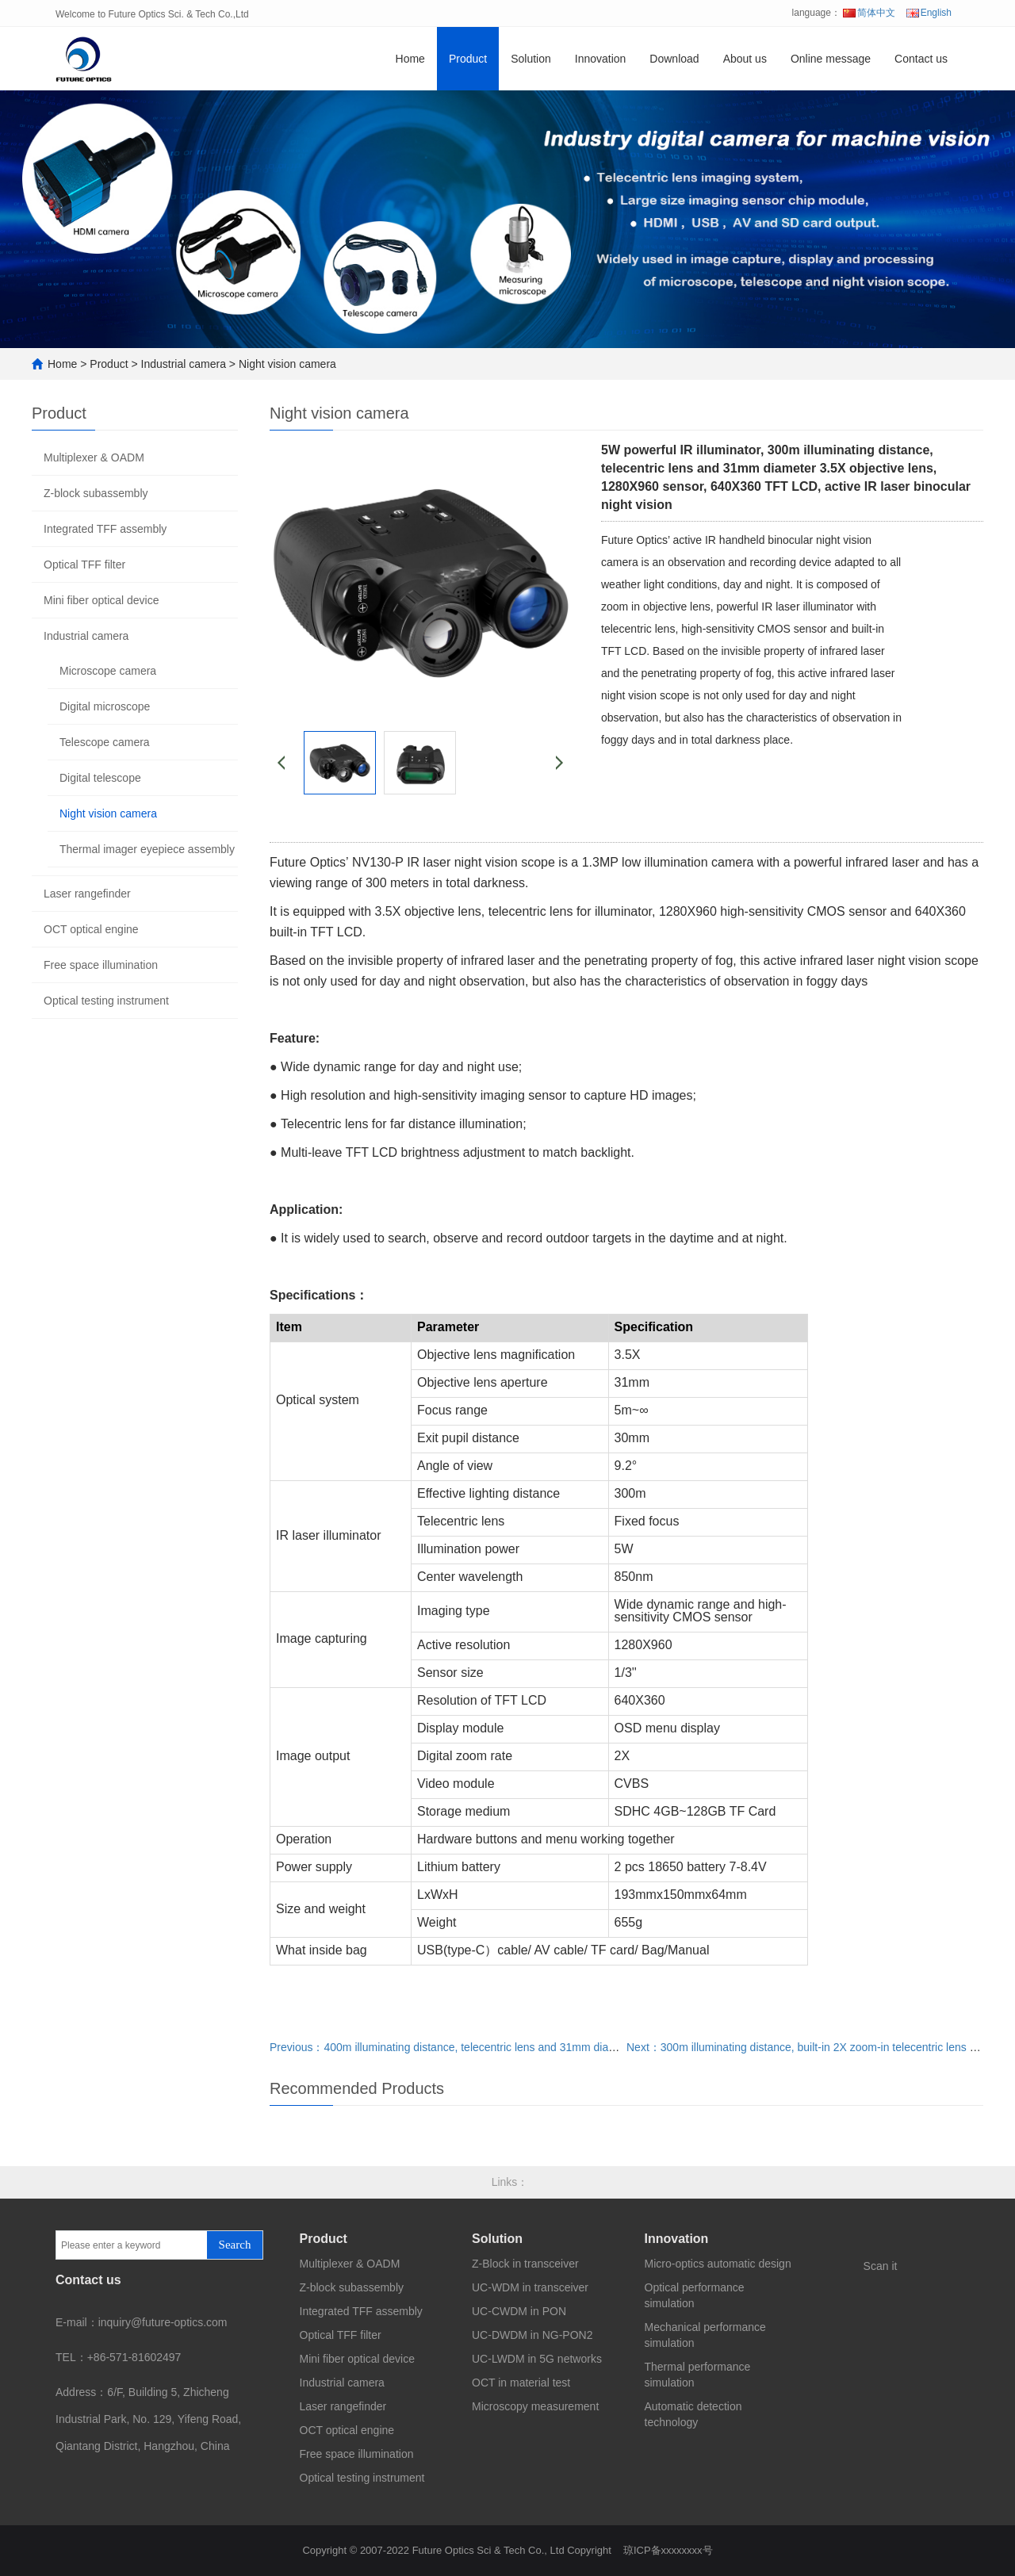 The width and height of the screenshot is (1015, 2576). Describe the element at coordinates (104, 742) in the screenshot. I see `Telescope camera` at that location.